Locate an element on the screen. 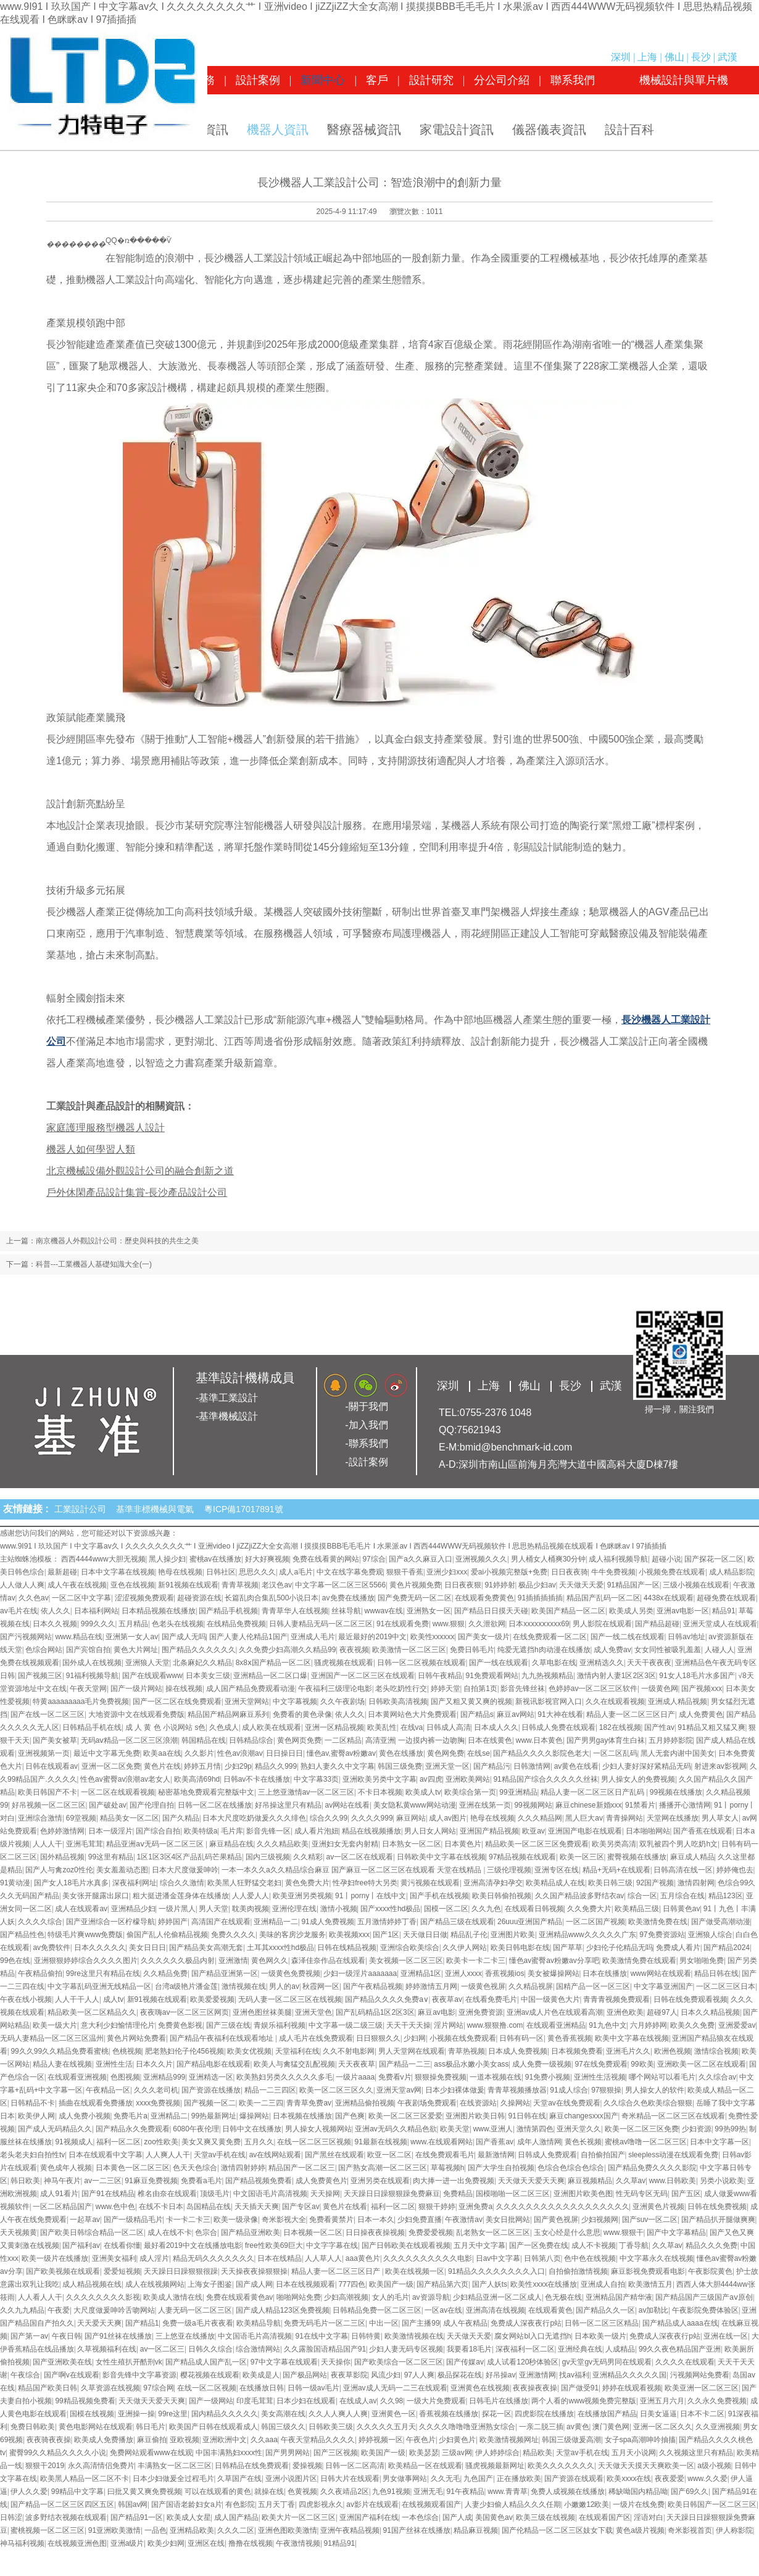 The height and width of the screenshot is (2576, 759). 人人爱人人 is located at coordinates (250, 1895).